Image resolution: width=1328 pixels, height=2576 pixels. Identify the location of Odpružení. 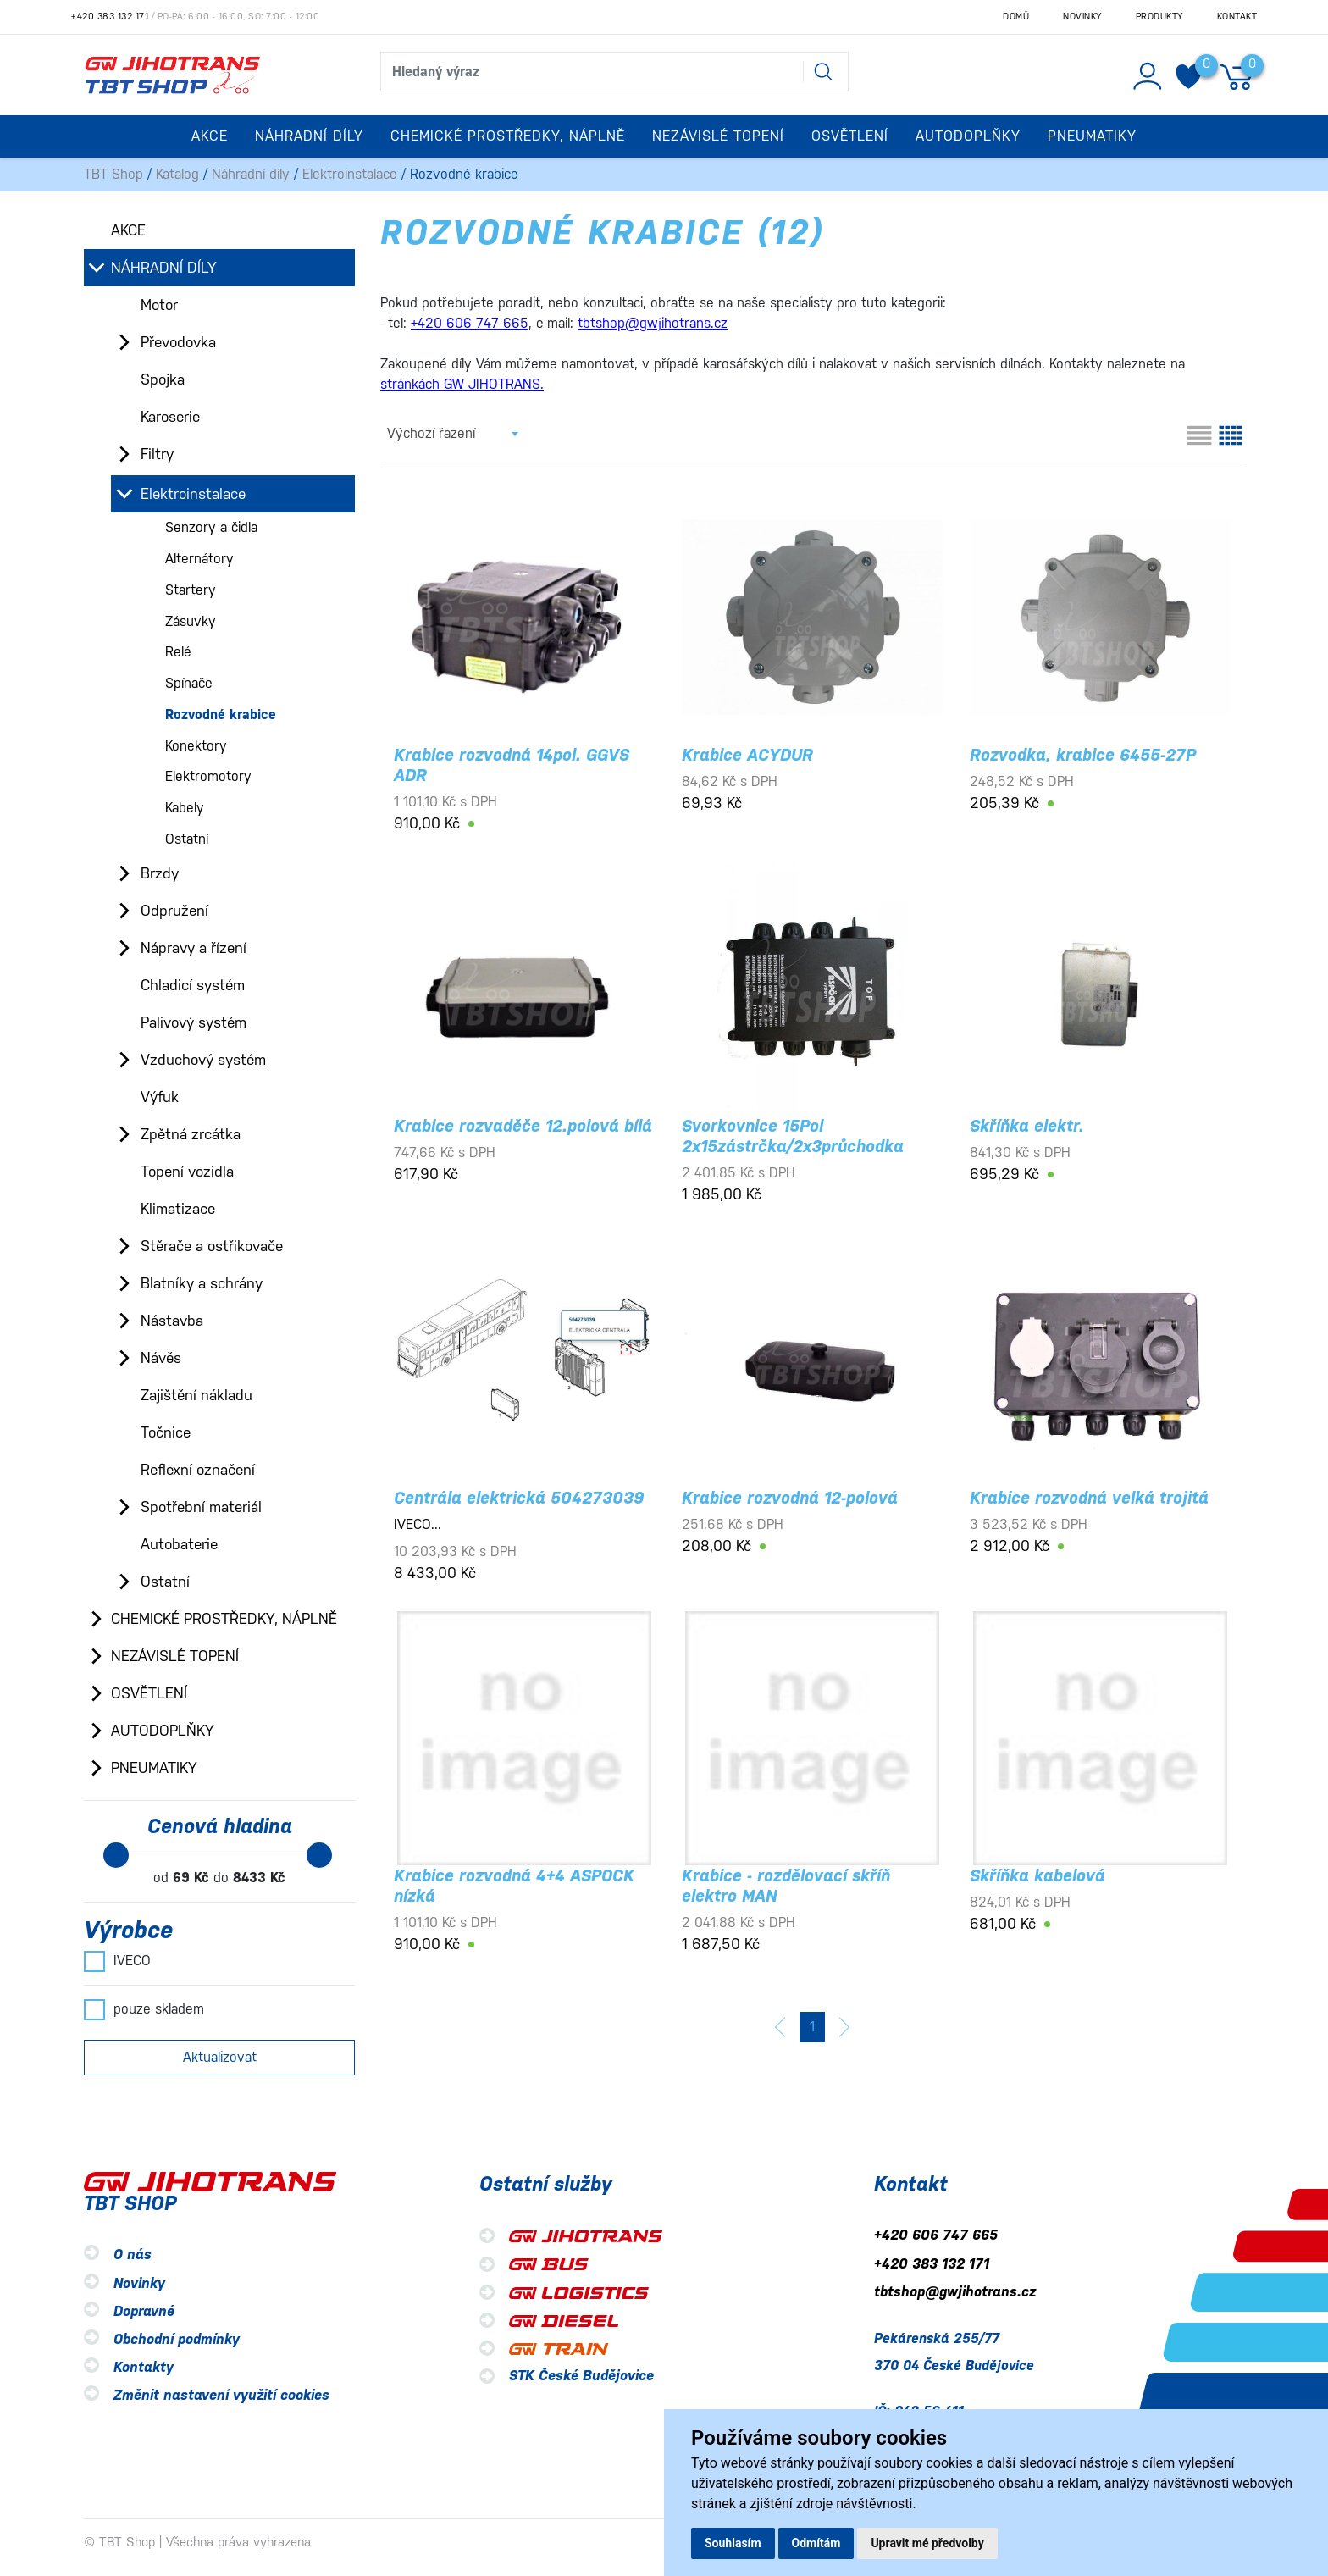
(174, 910).